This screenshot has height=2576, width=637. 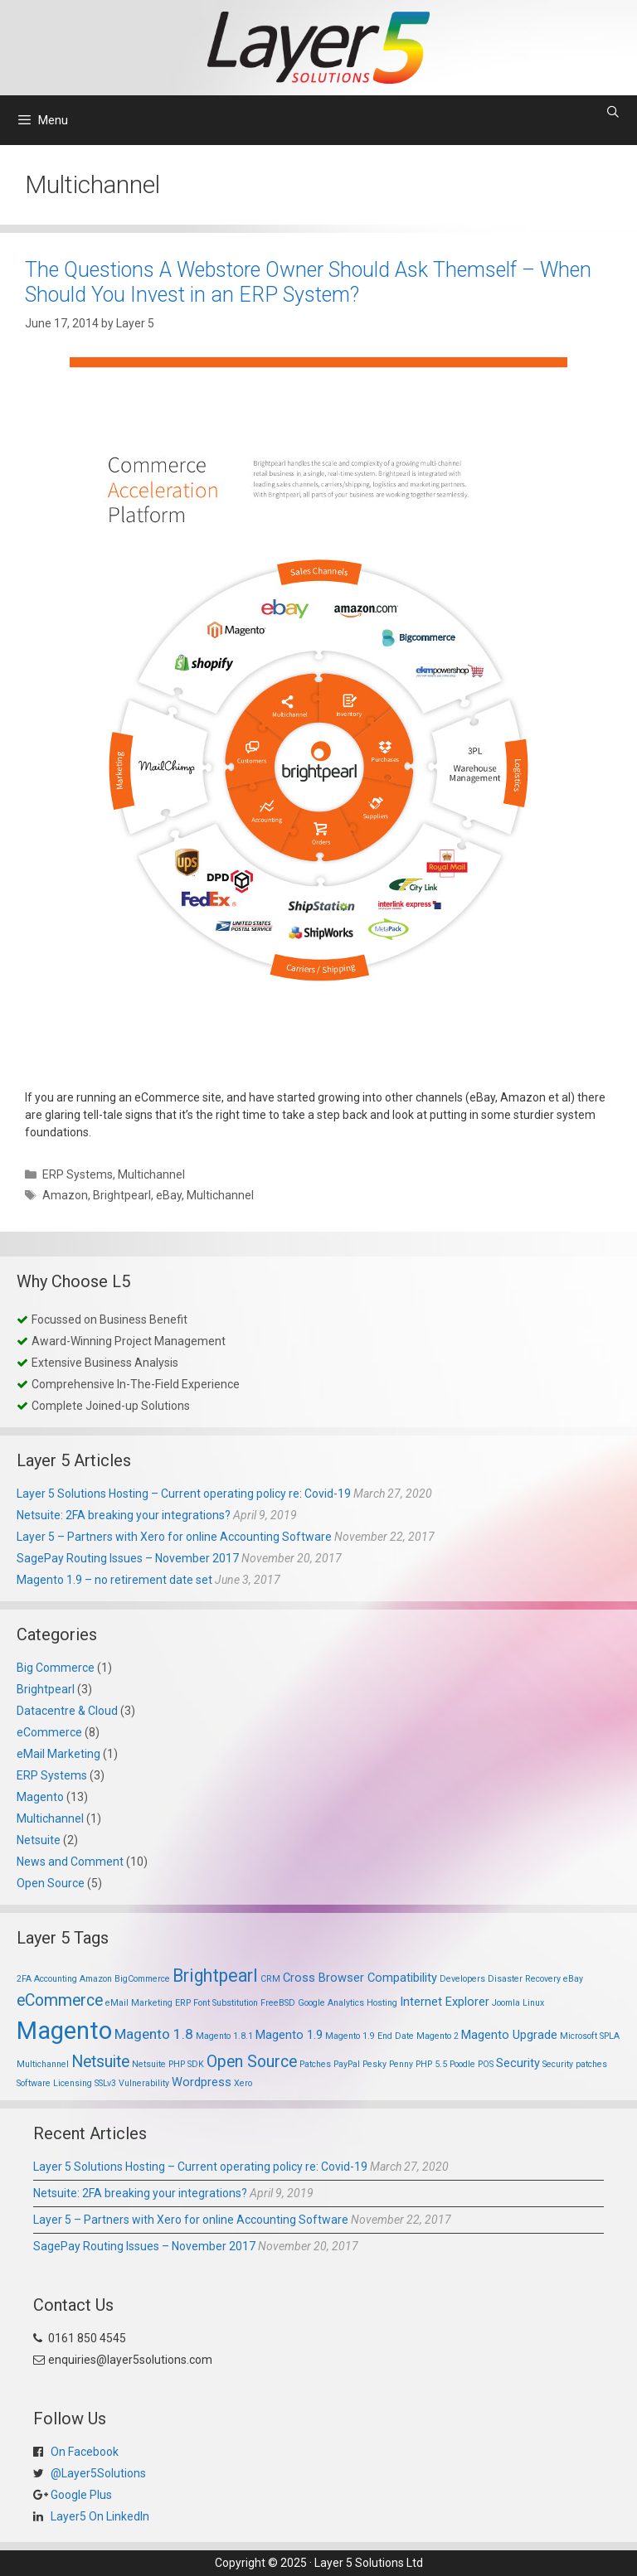 What do you see at coordinates (54, 2083) in the screenshot?
I see `Software Licensing [Software Licensing (1 item)]` at bounding box center [54, 2083].